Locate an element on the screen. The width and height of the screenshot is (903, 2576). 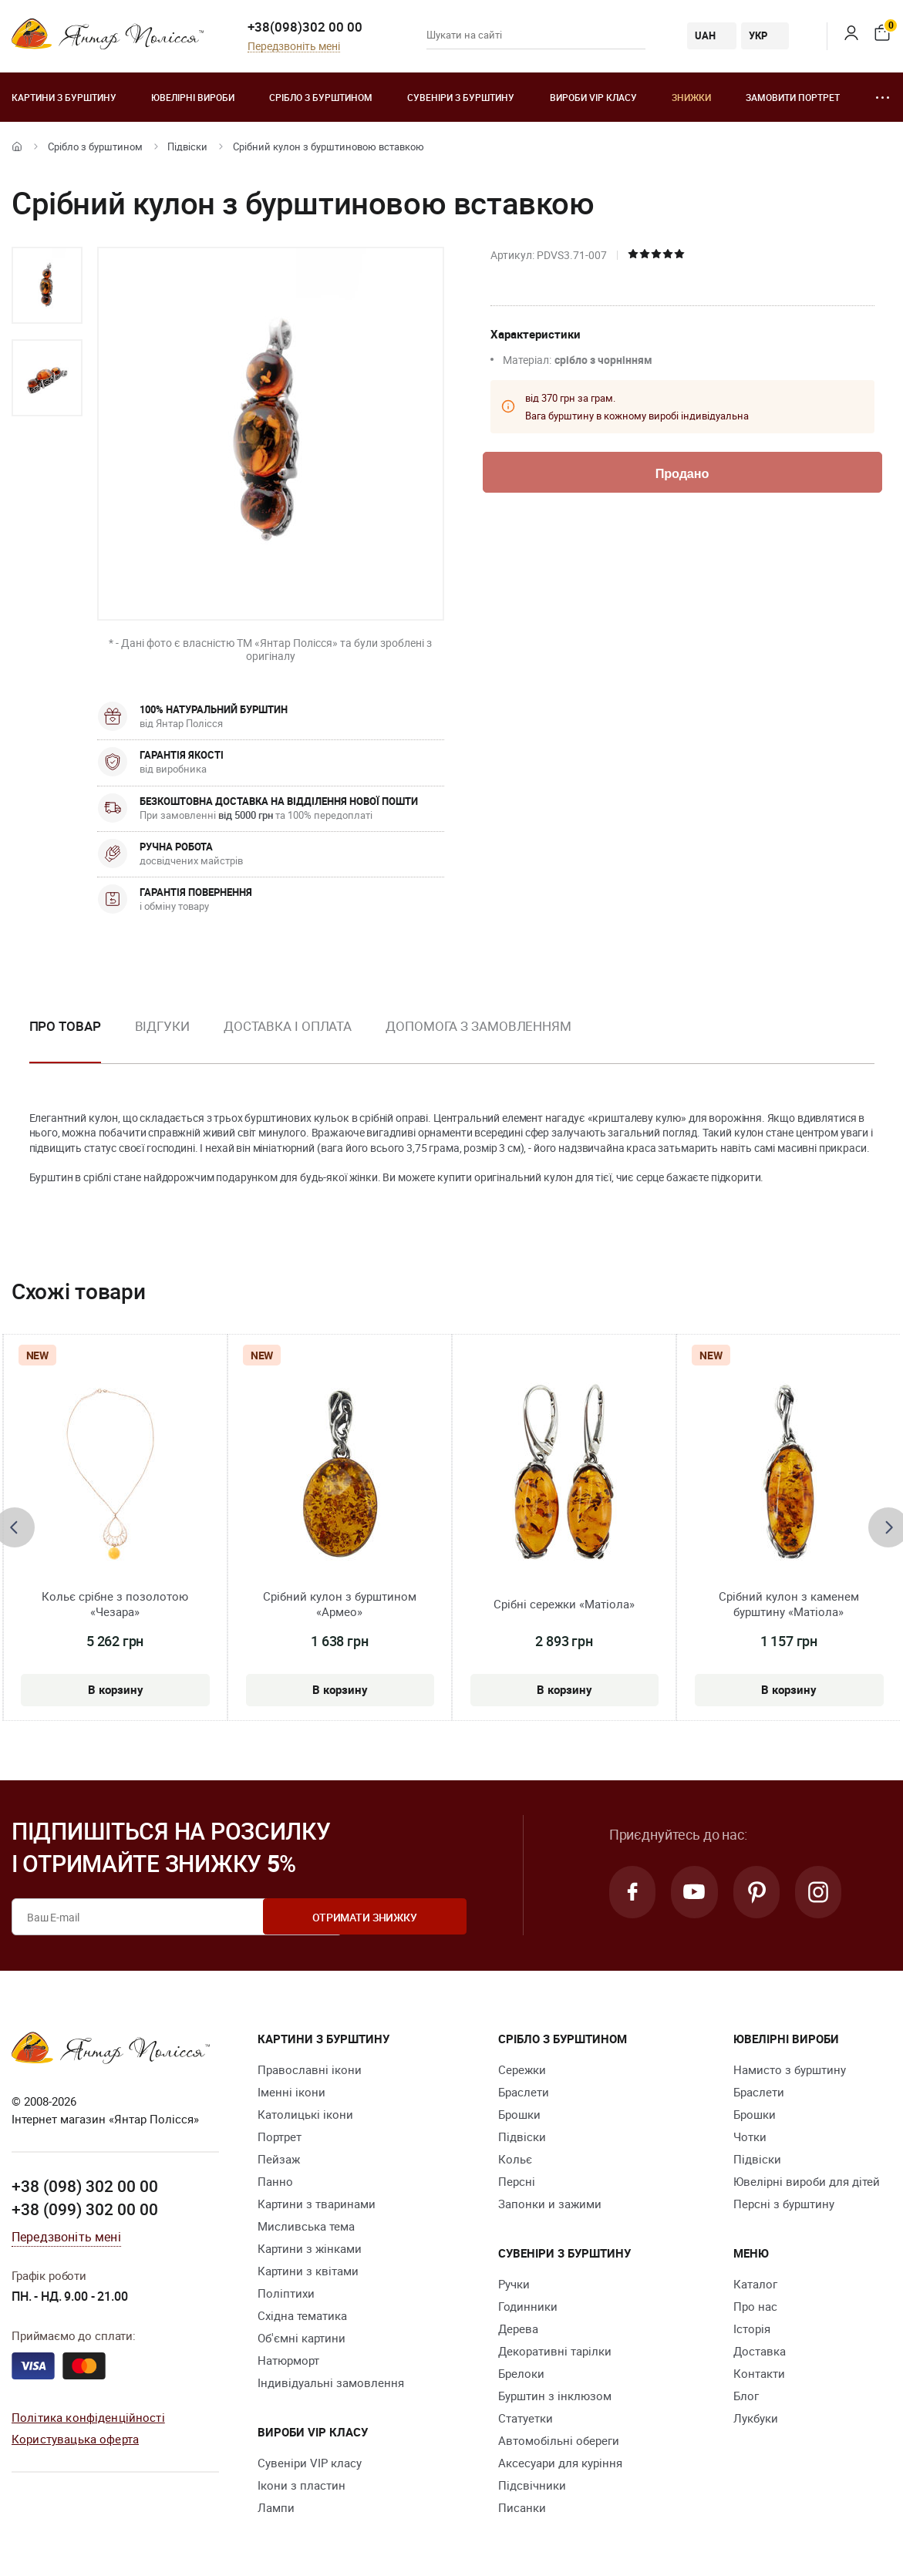
Сувеніри VIP класу is located at coordinates (310, 2462).